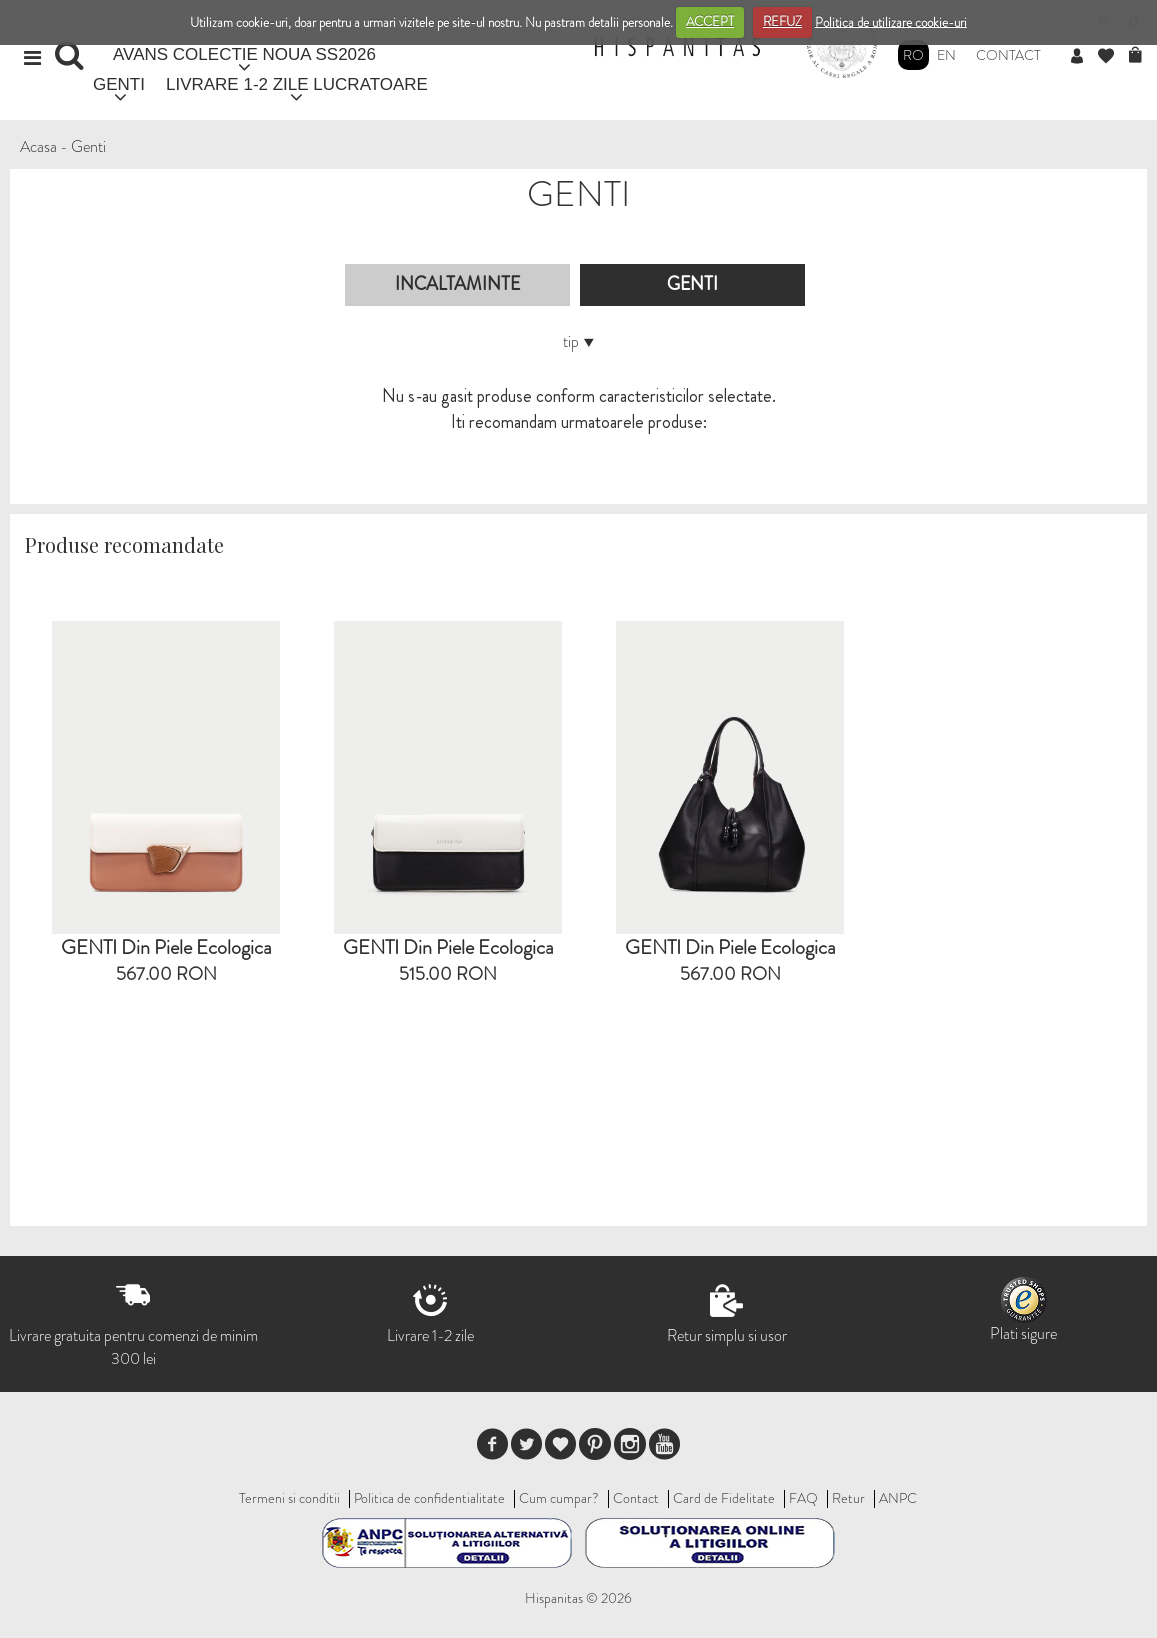 Image resolution: width=1157 pixels, height=1638 pixels. I want to click on ACCEPT, so click(710, 21).